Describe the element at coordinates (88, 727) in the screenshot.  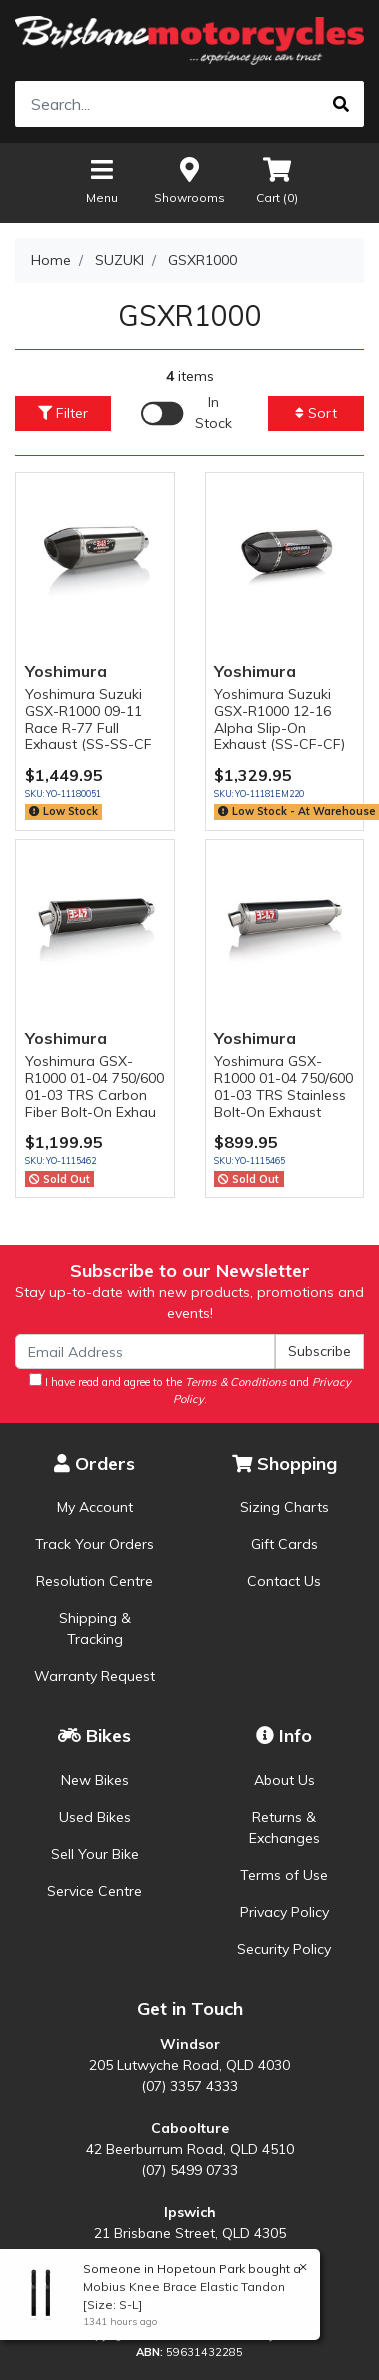
I see `Yoshimura Suzuki GSX-R1000 09-11 Race R-77 Full Exhaust (SS-SS-CF S)` at that location.